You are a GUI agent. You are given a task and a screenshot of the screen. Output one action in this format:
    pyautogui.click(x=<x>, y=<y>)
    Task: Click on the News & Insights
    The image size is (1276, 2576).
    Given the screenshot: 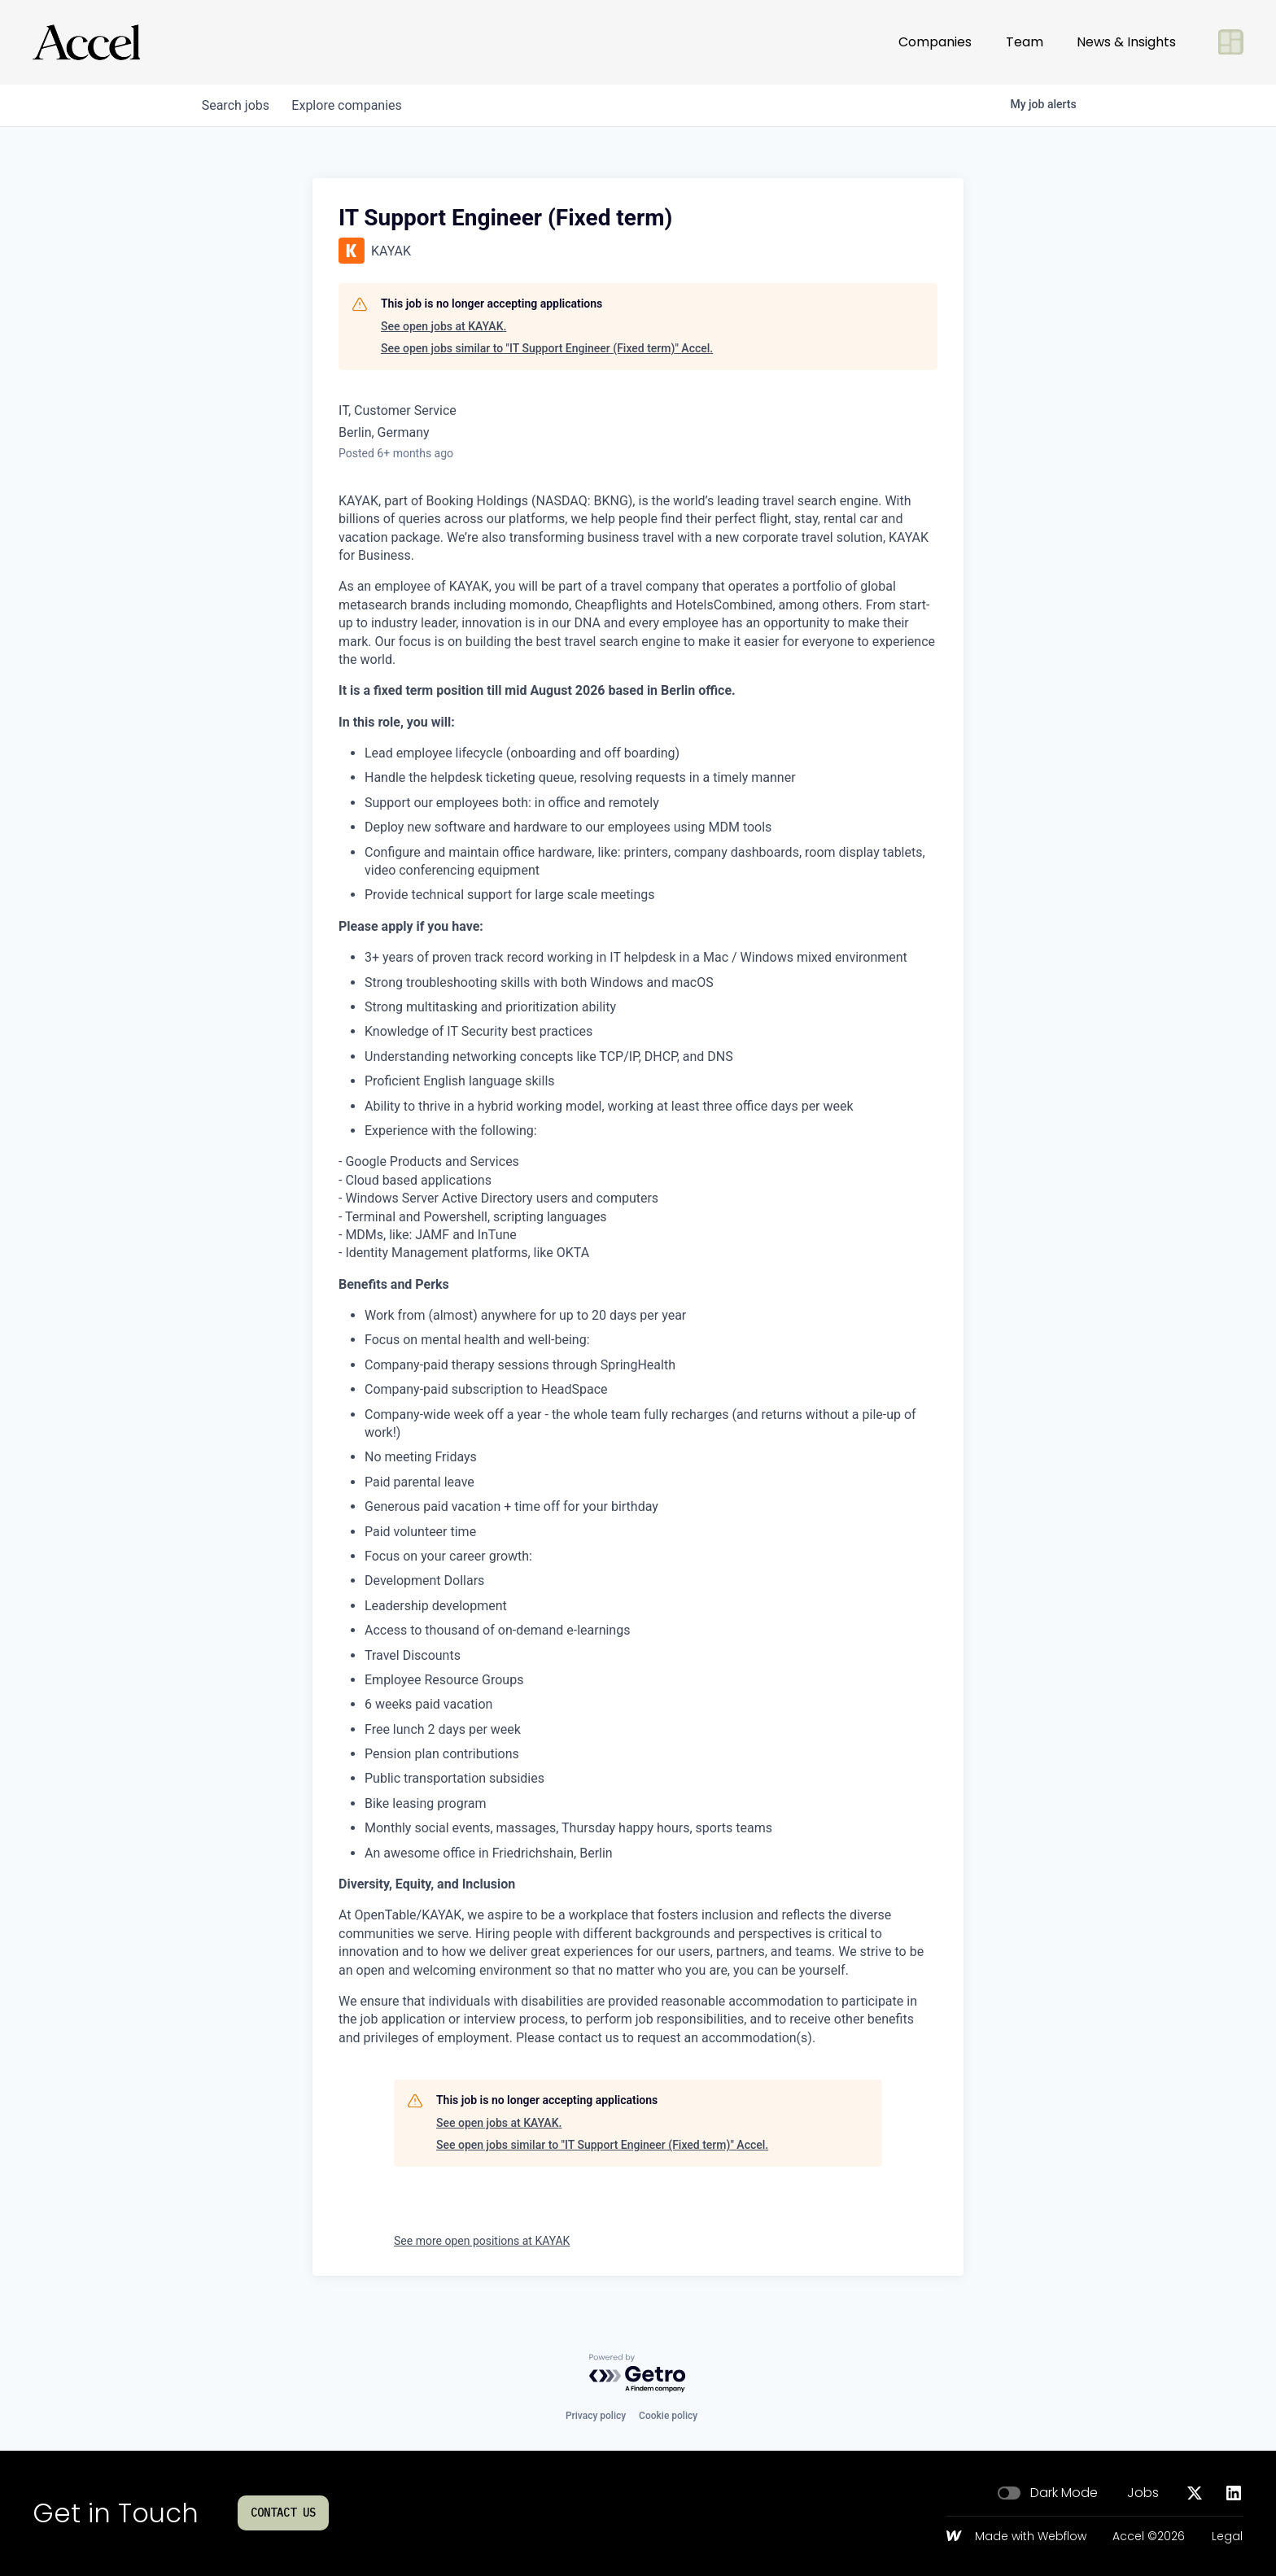 What is the action you would take?
    pyautogui.click(x=1126, y=42)
    